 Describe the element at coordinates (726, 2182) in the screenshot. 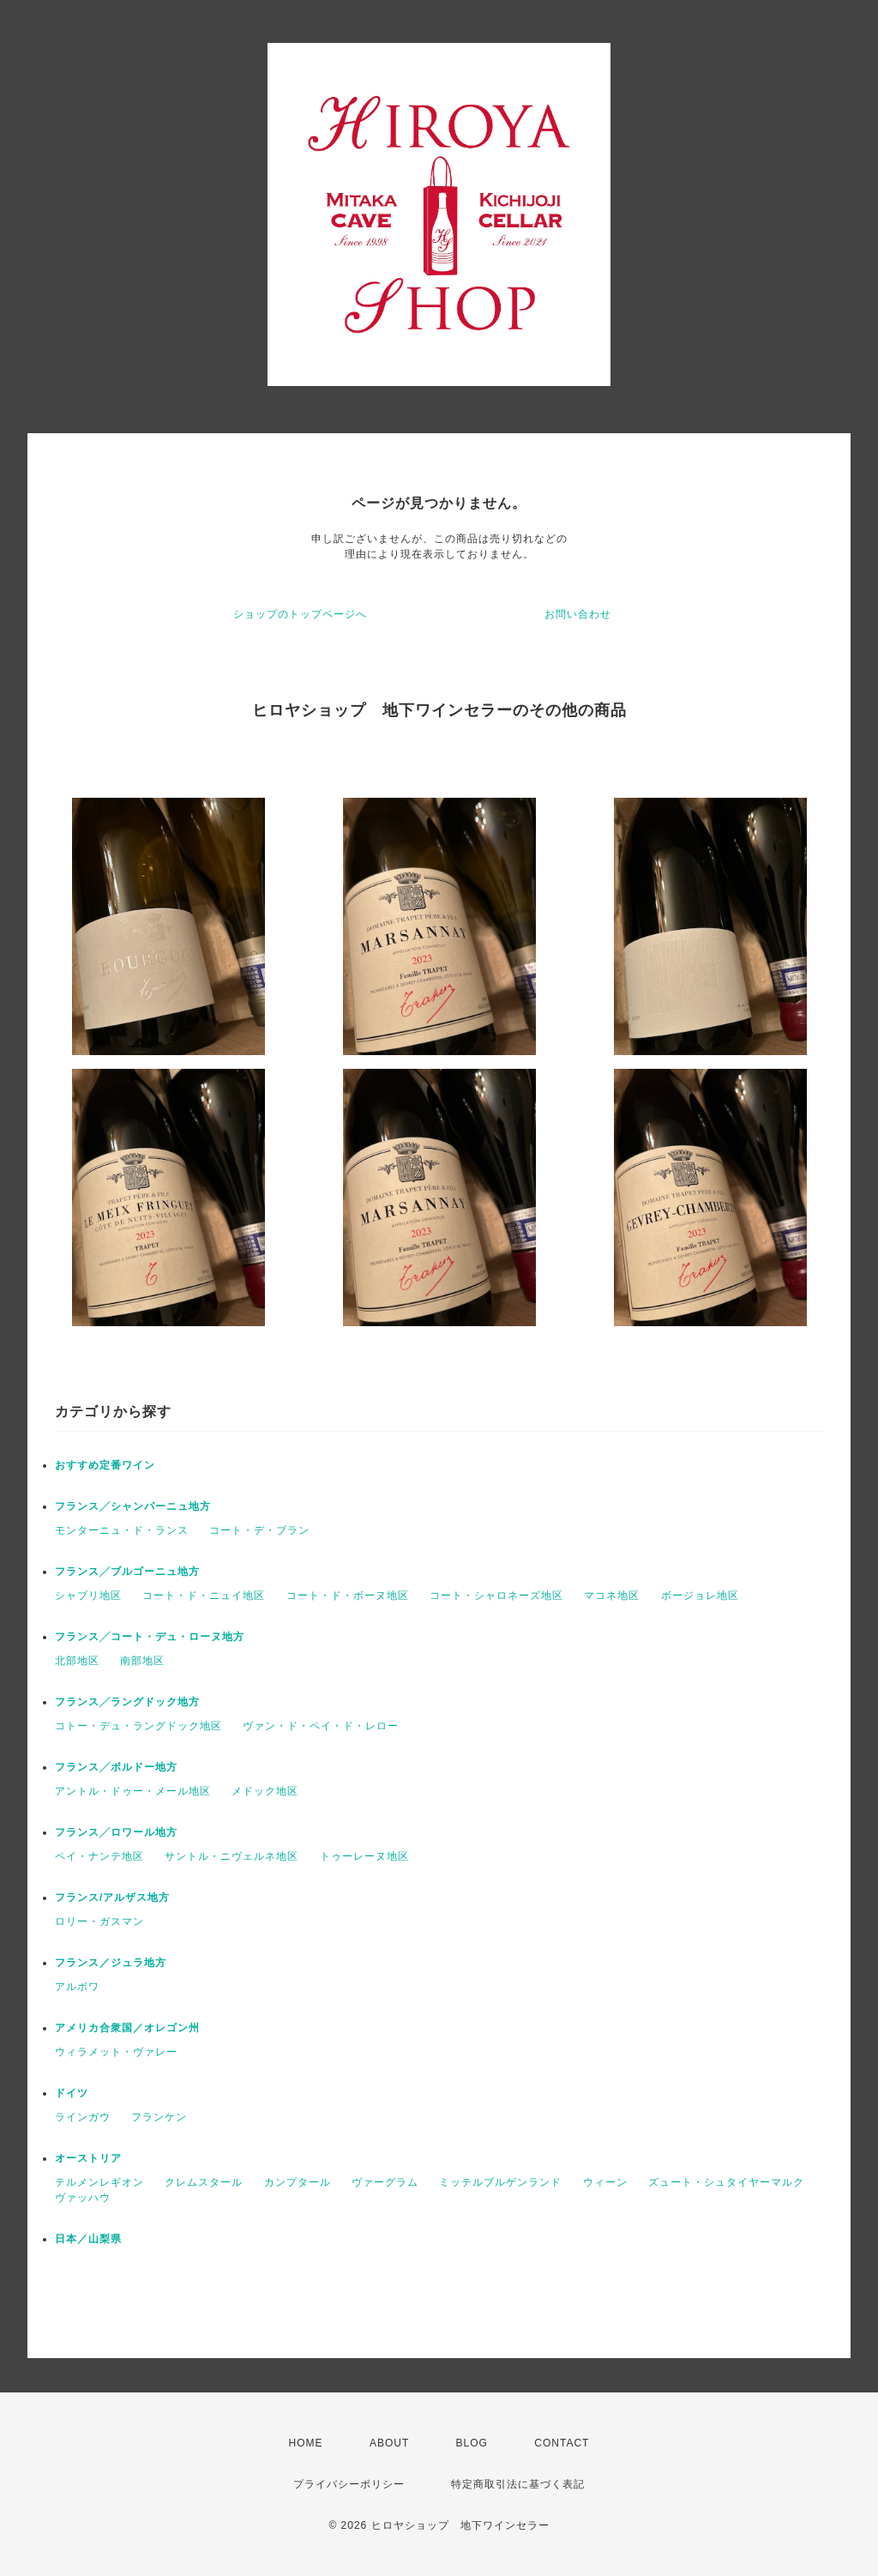

I see `ズュート・シュタイヤーマルク` at that location.